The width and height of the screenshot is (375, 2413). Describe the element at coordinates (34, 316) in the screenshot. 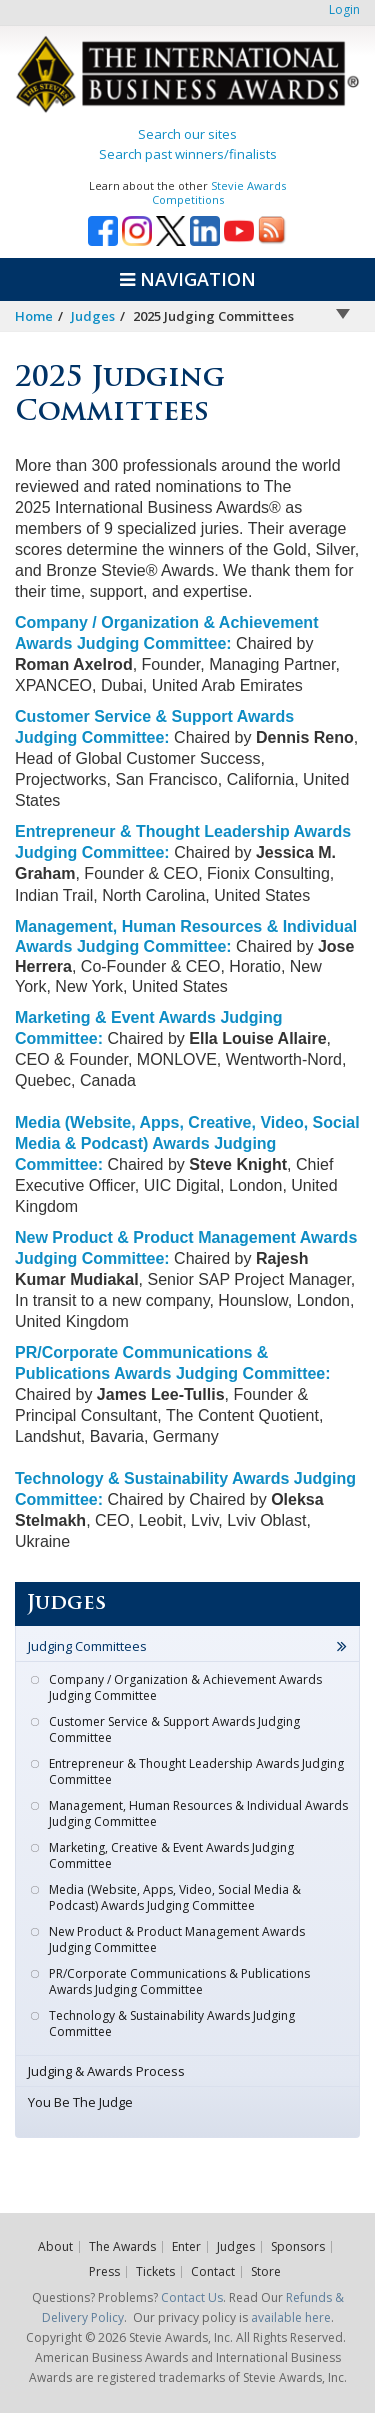

I see `Home` at that location.